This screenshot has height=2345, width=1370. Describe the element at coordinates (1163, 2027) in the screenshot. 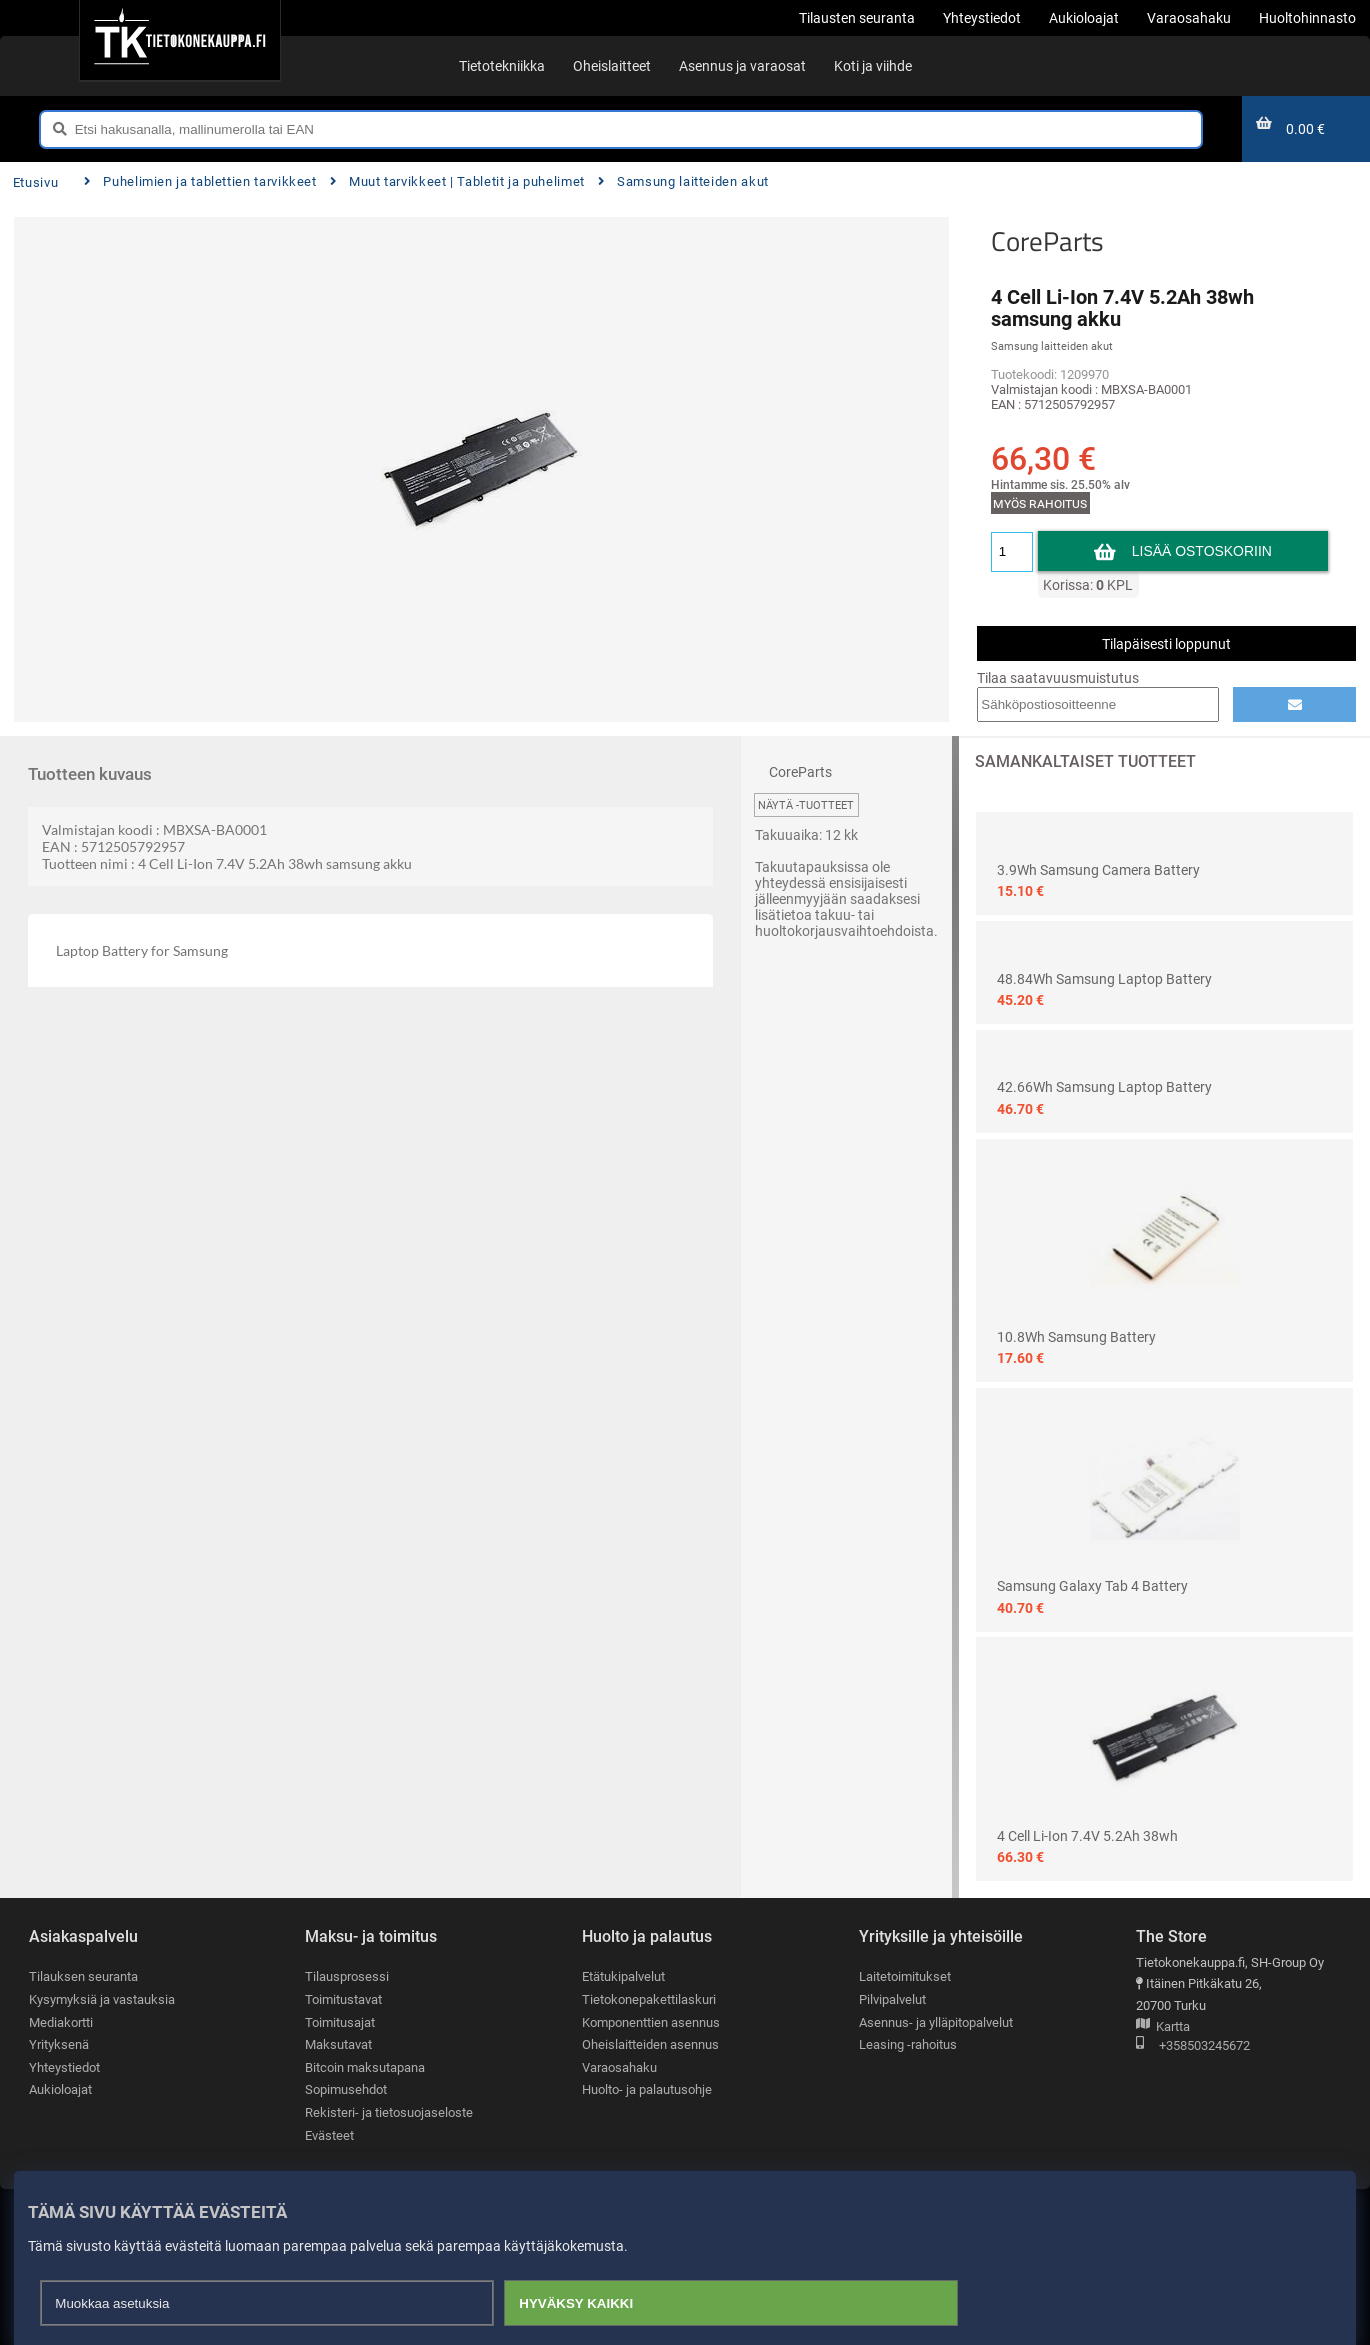

I see `Kartta` at that location.